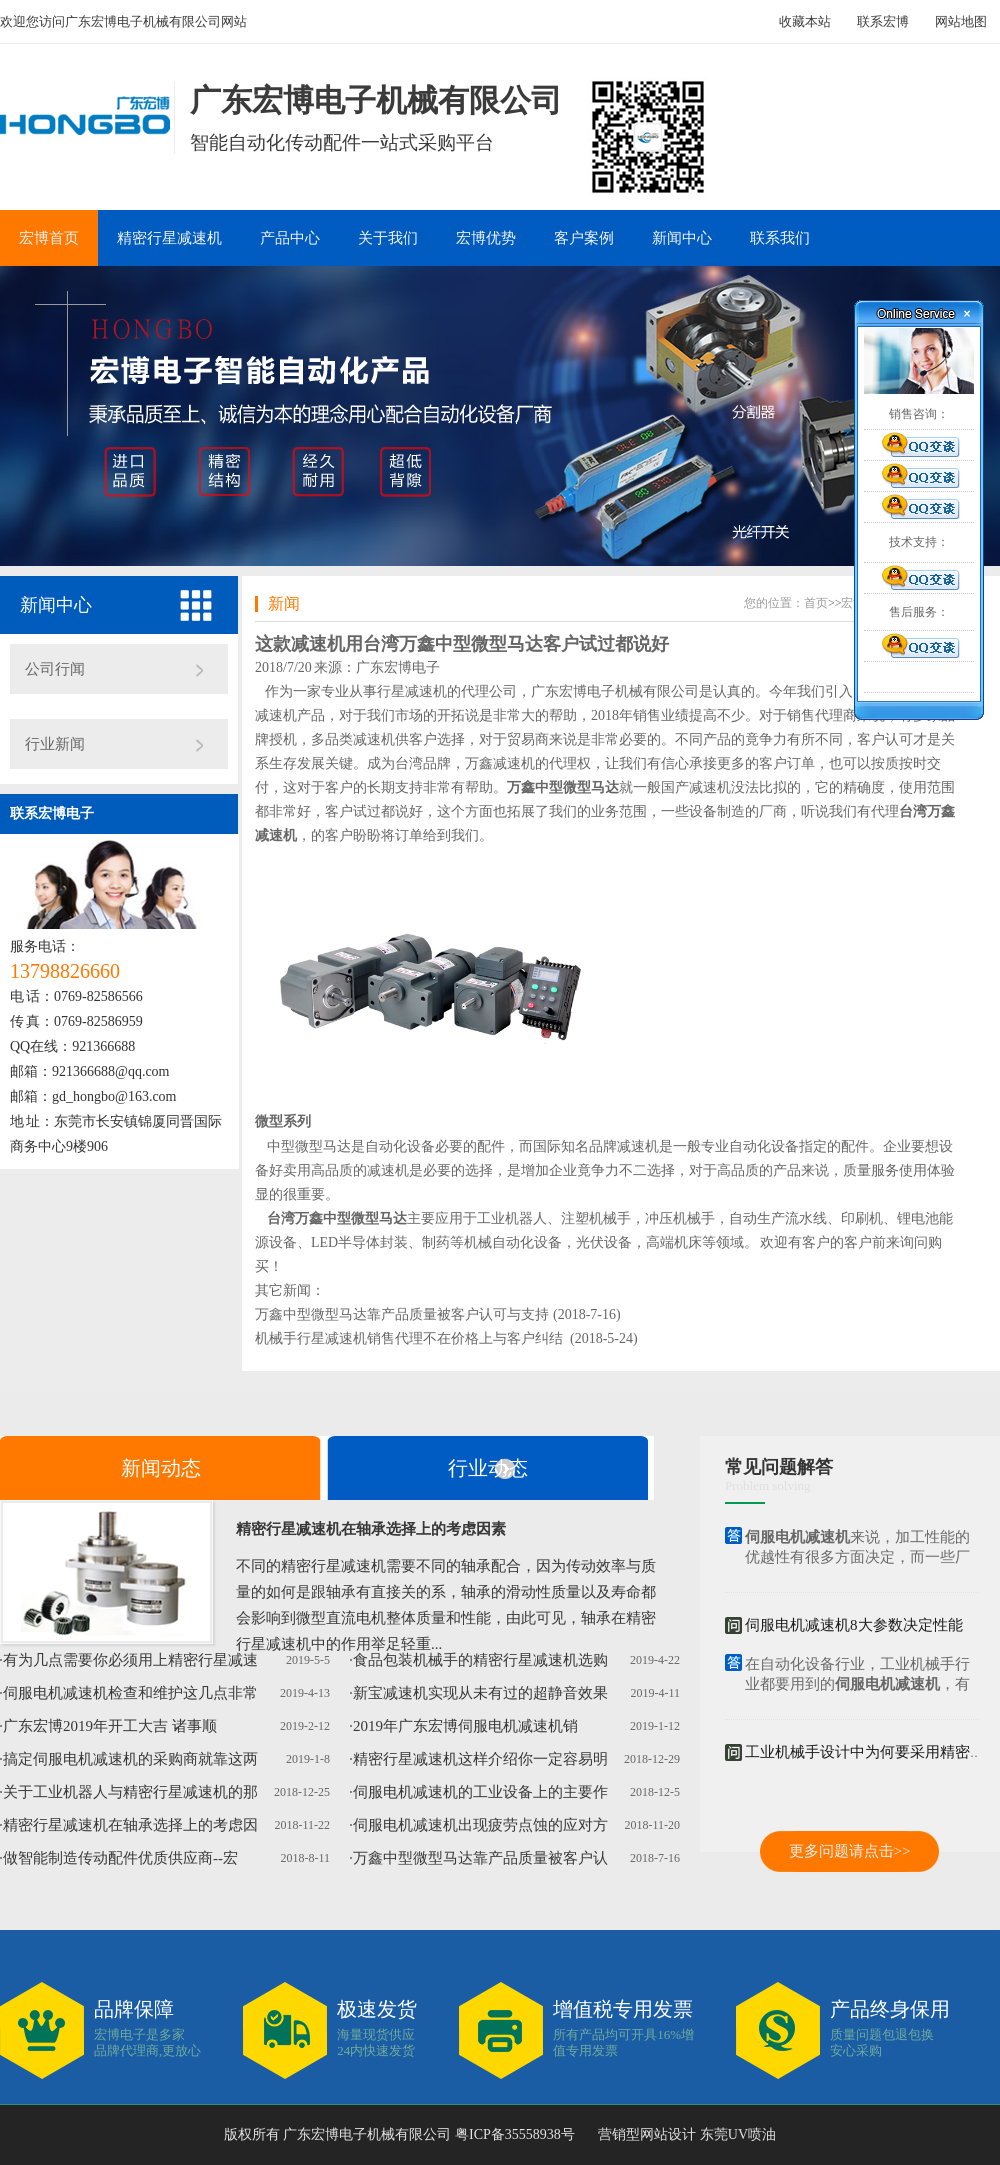 The width and height of the screenshot is (1000, 2165). What do you see at coordinates (961, 21) in the screenshot?
I see `网站地图` at bounding box center [961, 21].